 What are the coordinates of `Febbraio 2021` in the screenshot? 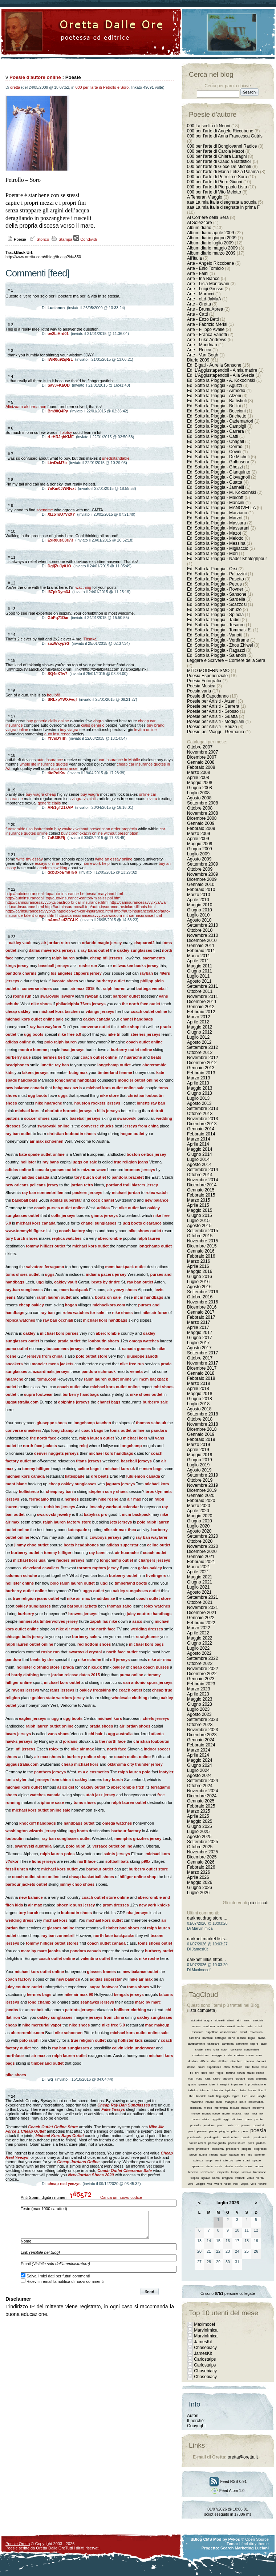 It's located at (201, 1561).